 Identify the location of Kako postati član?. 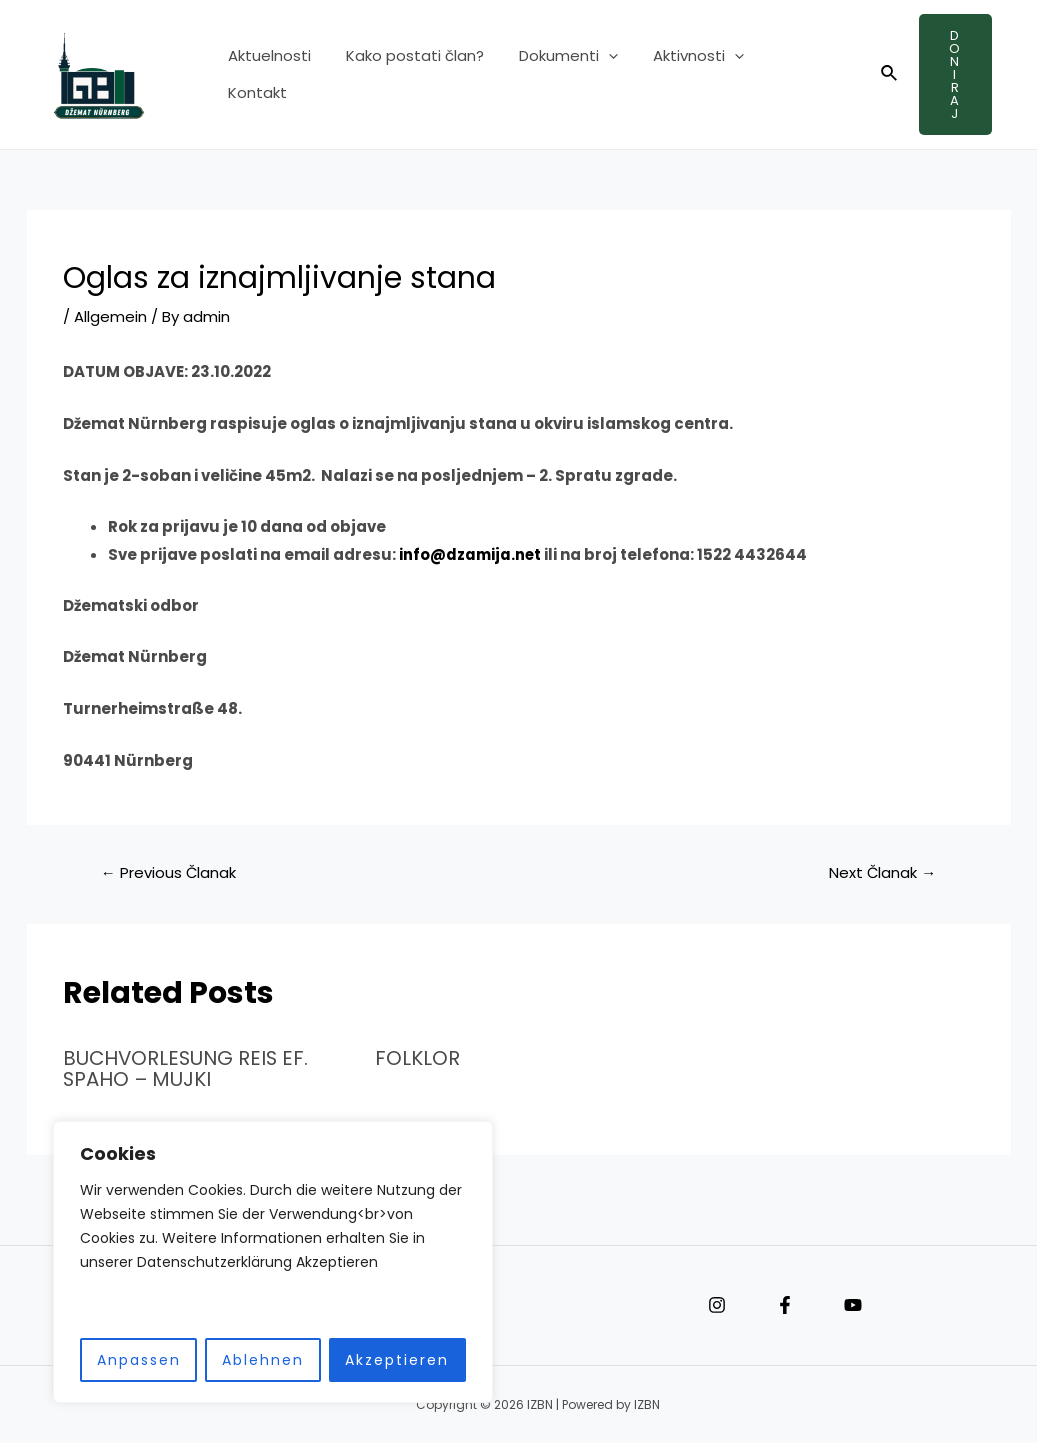
(407, 74).